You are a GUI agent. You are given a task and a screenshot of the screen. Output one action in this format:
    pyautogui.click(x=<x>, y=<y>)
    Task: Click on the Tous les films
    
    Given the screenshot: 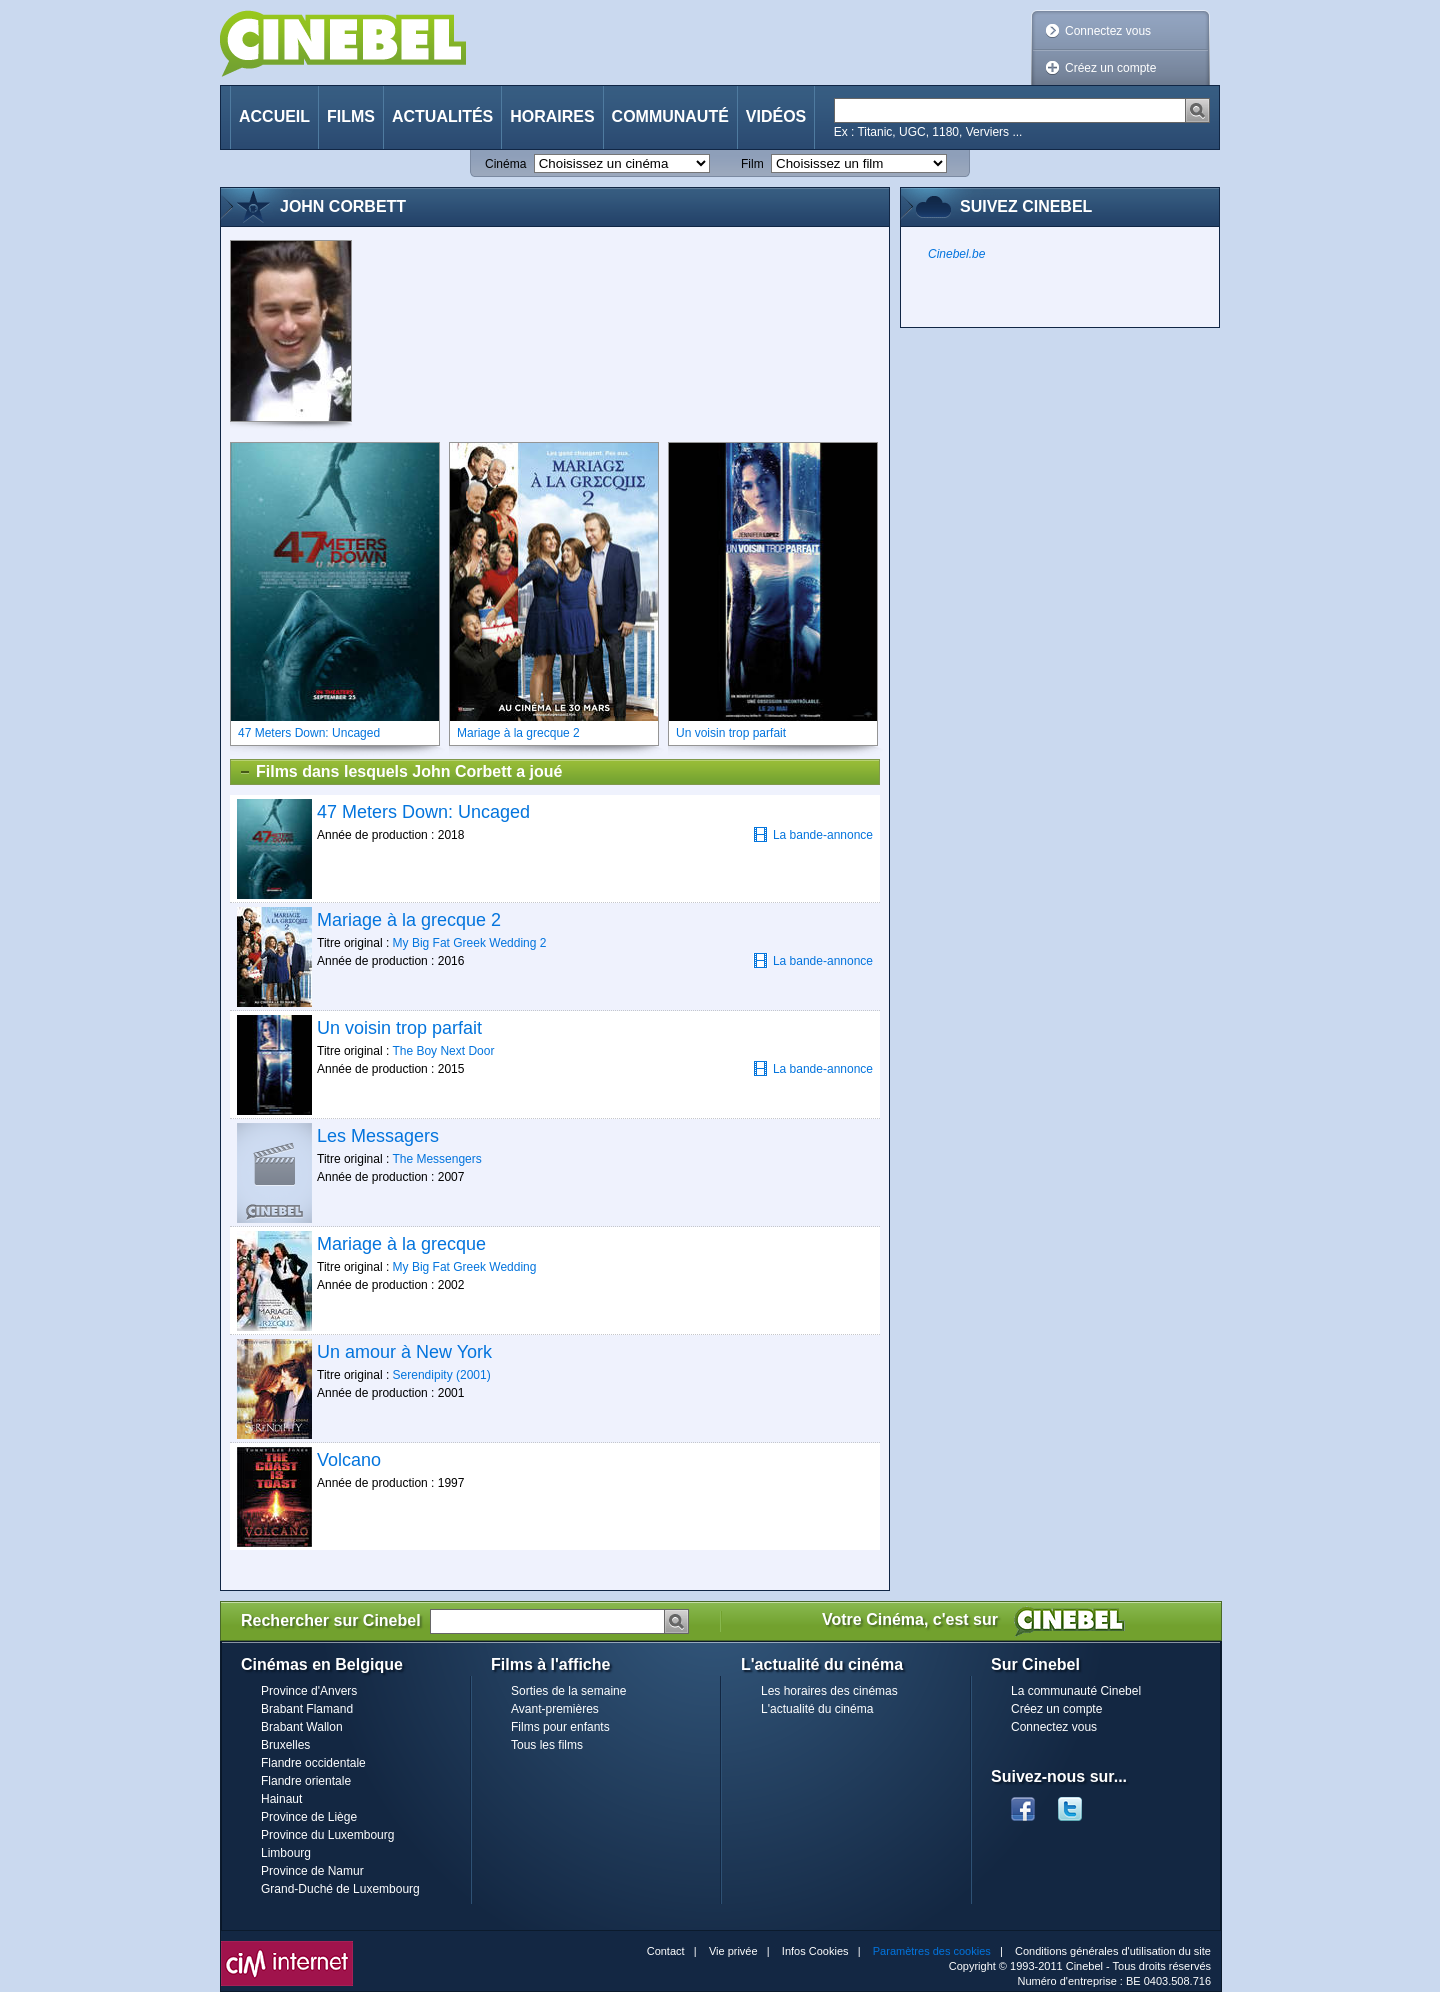 What is the action you would take?
    pyautogui.click(x=547, y=1745)
    